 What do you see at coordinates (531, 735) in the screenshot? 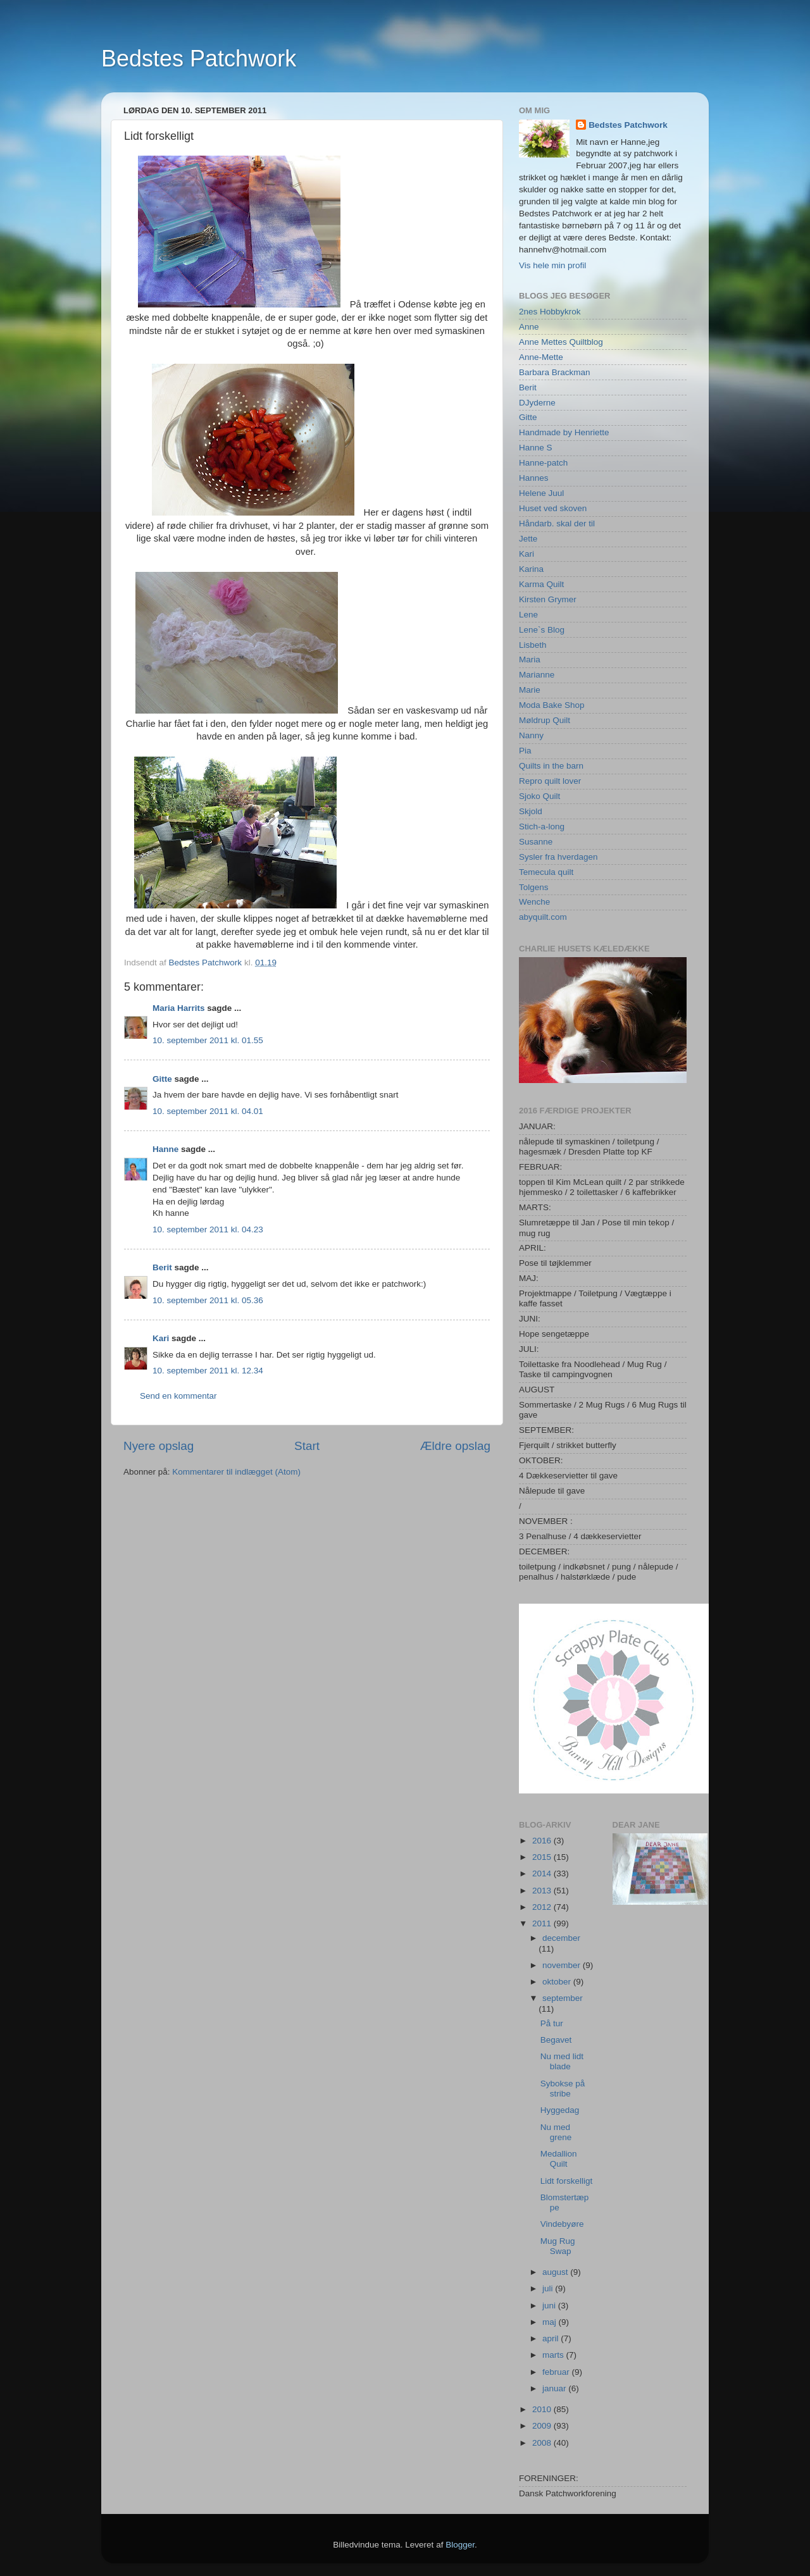
I see `Nanny` at bounding box center [531, 735].